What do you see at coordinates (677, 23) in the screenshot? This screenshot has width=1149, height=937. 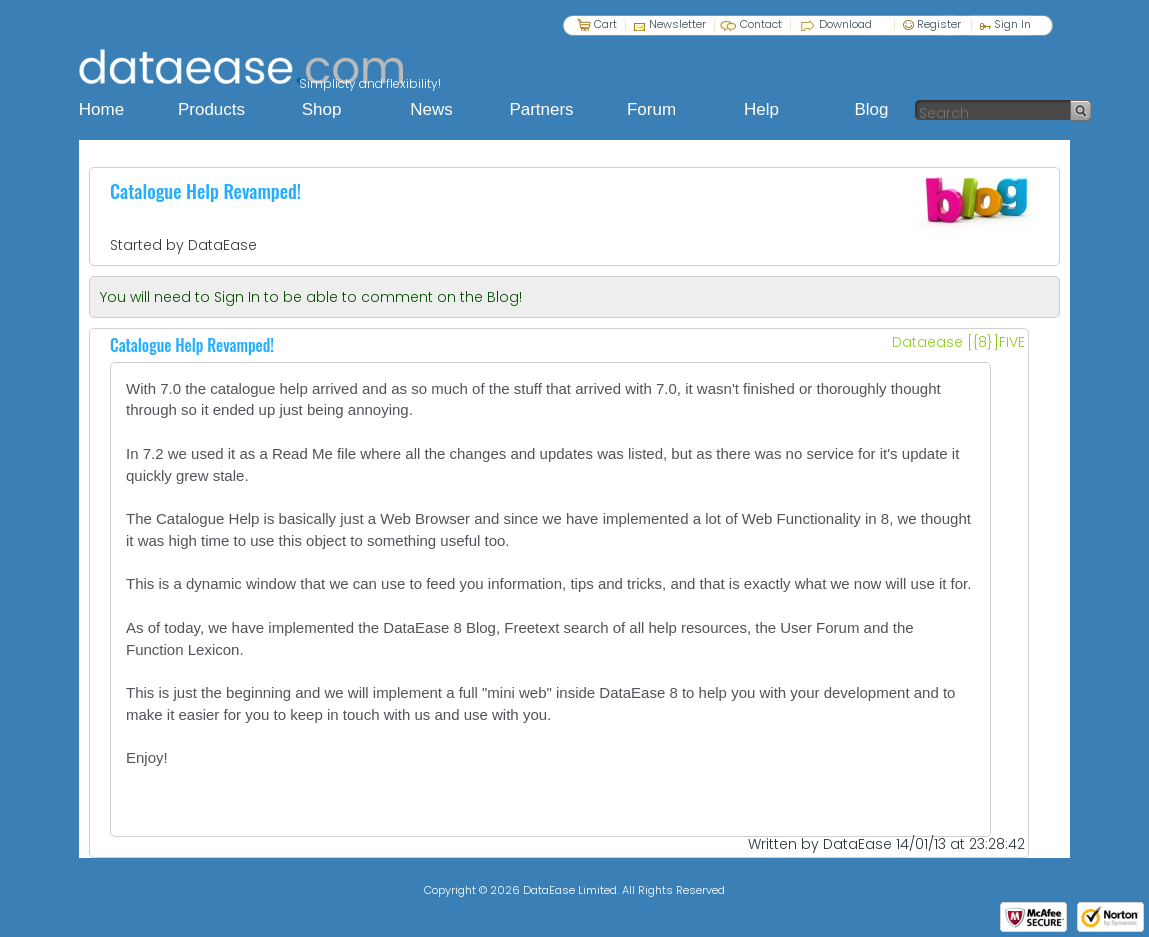 I see `Newsletter` at bounding box center [677, 23].